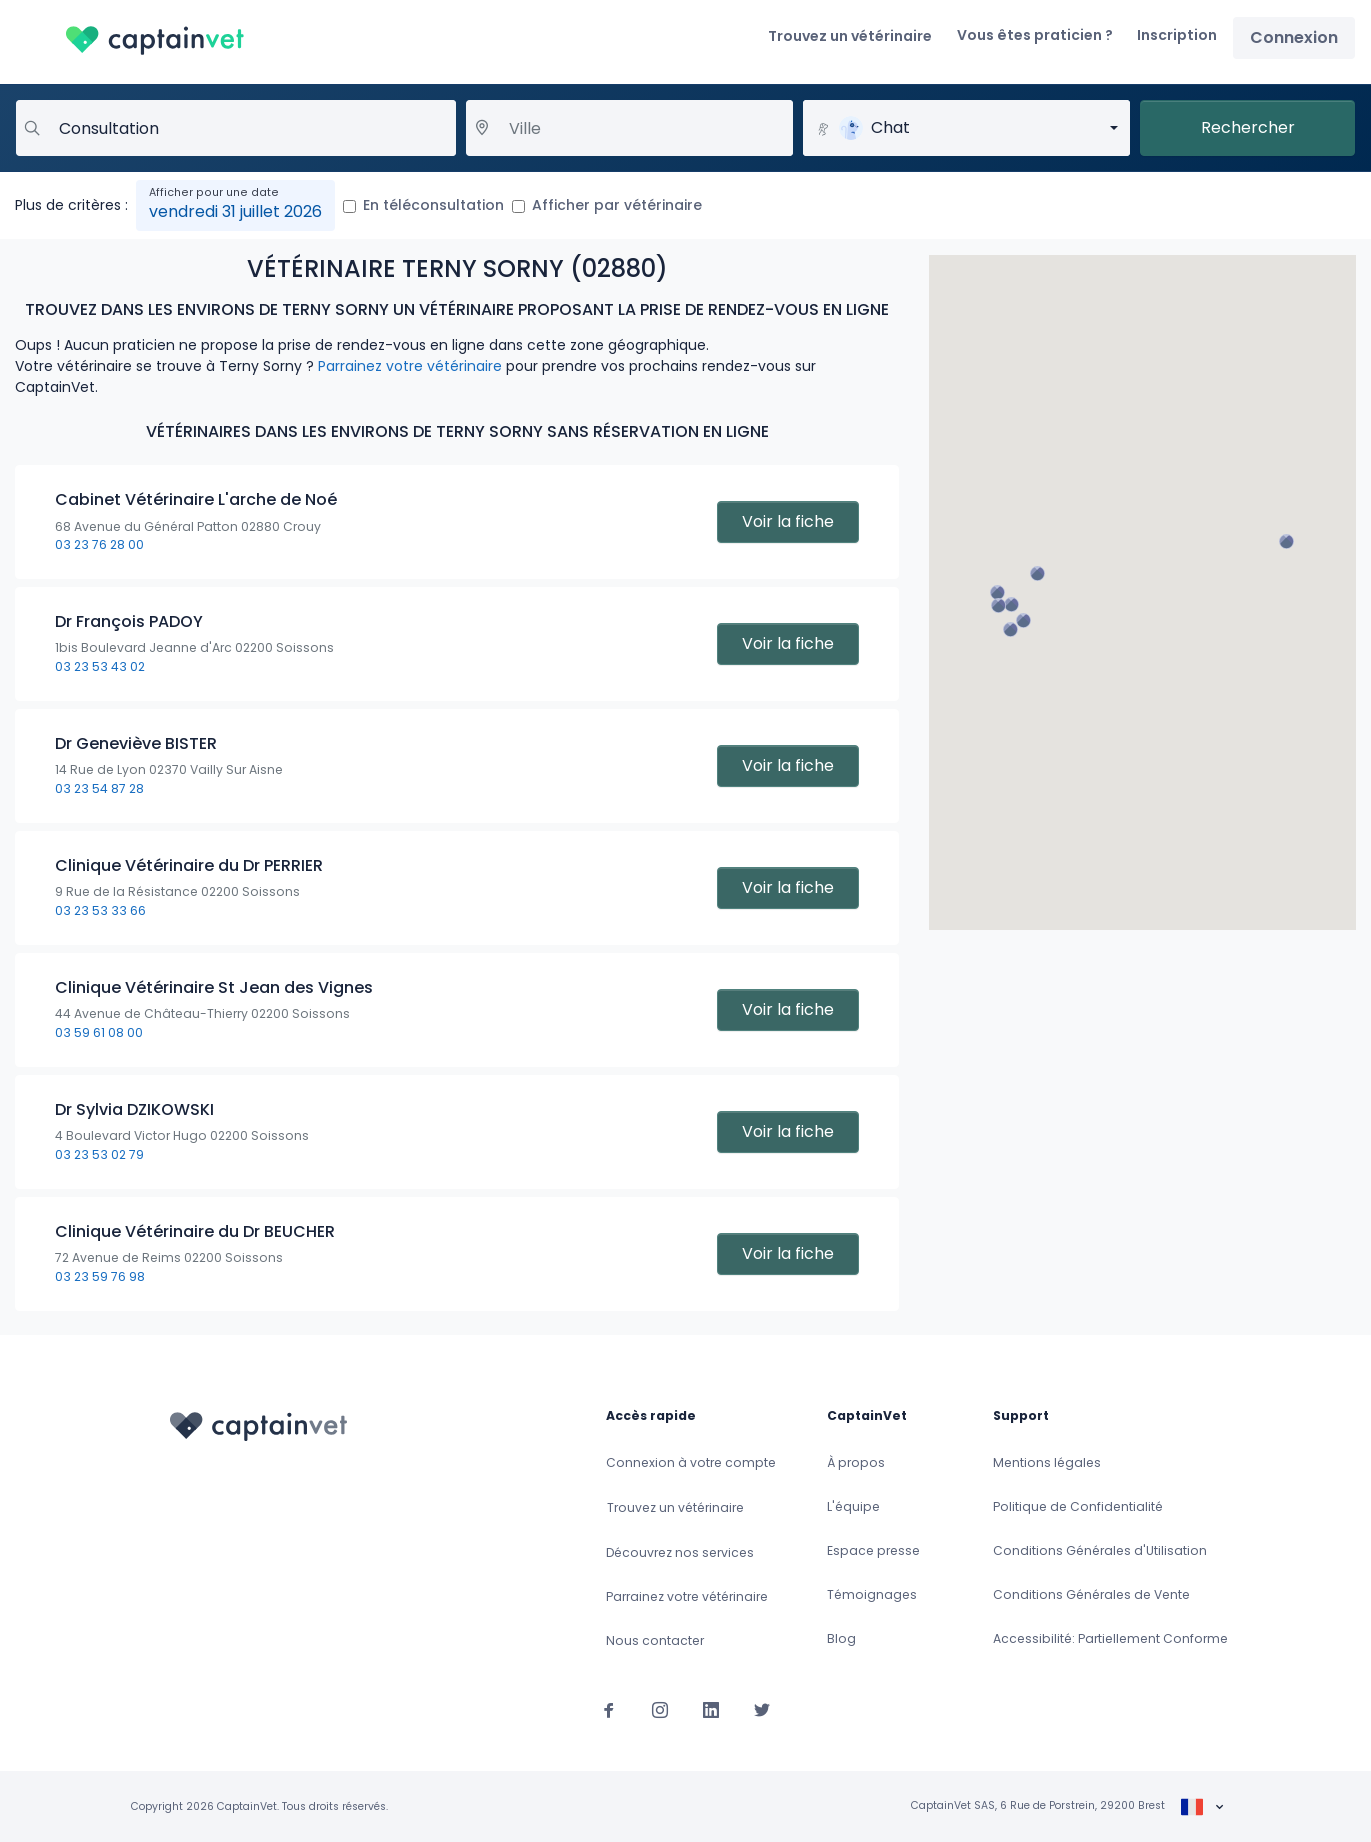 This screenshot has height=1842, width=1371. What do you see at coordinates (1047, 1462) in the screenshot?
I see `Mentions légales` at bounding box center [1047, 1462].